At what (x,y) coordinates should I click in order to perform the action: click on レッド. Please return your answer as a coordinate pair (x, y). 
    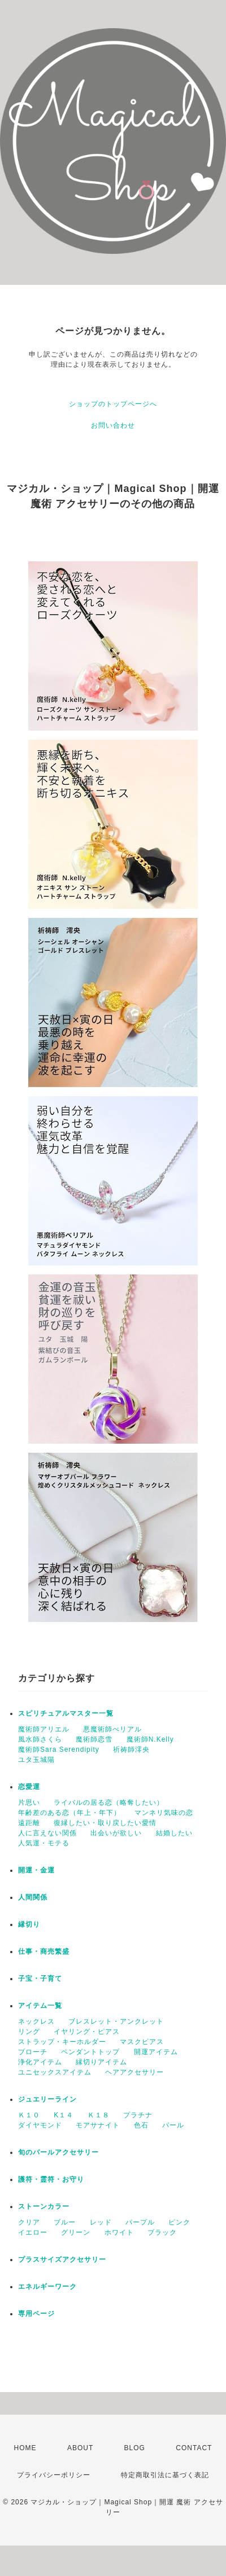
    Looking at the image, I should click on (101, 2222).